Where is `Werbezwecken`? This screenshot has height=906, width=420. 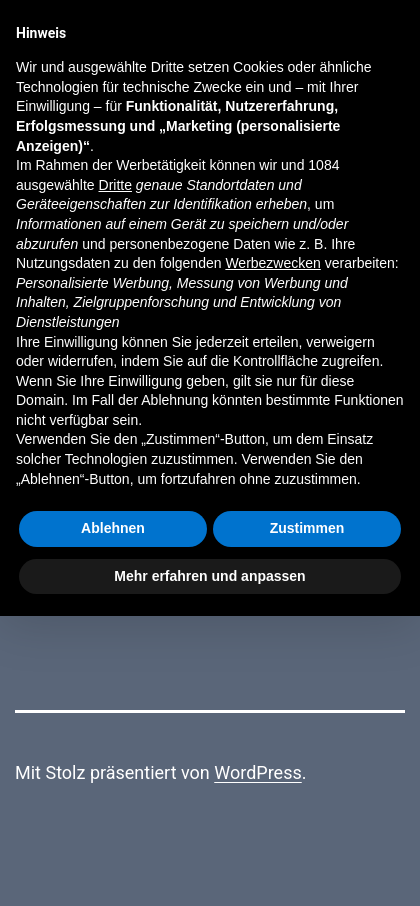 Werbezwecken is located at coordinates (272, 263).